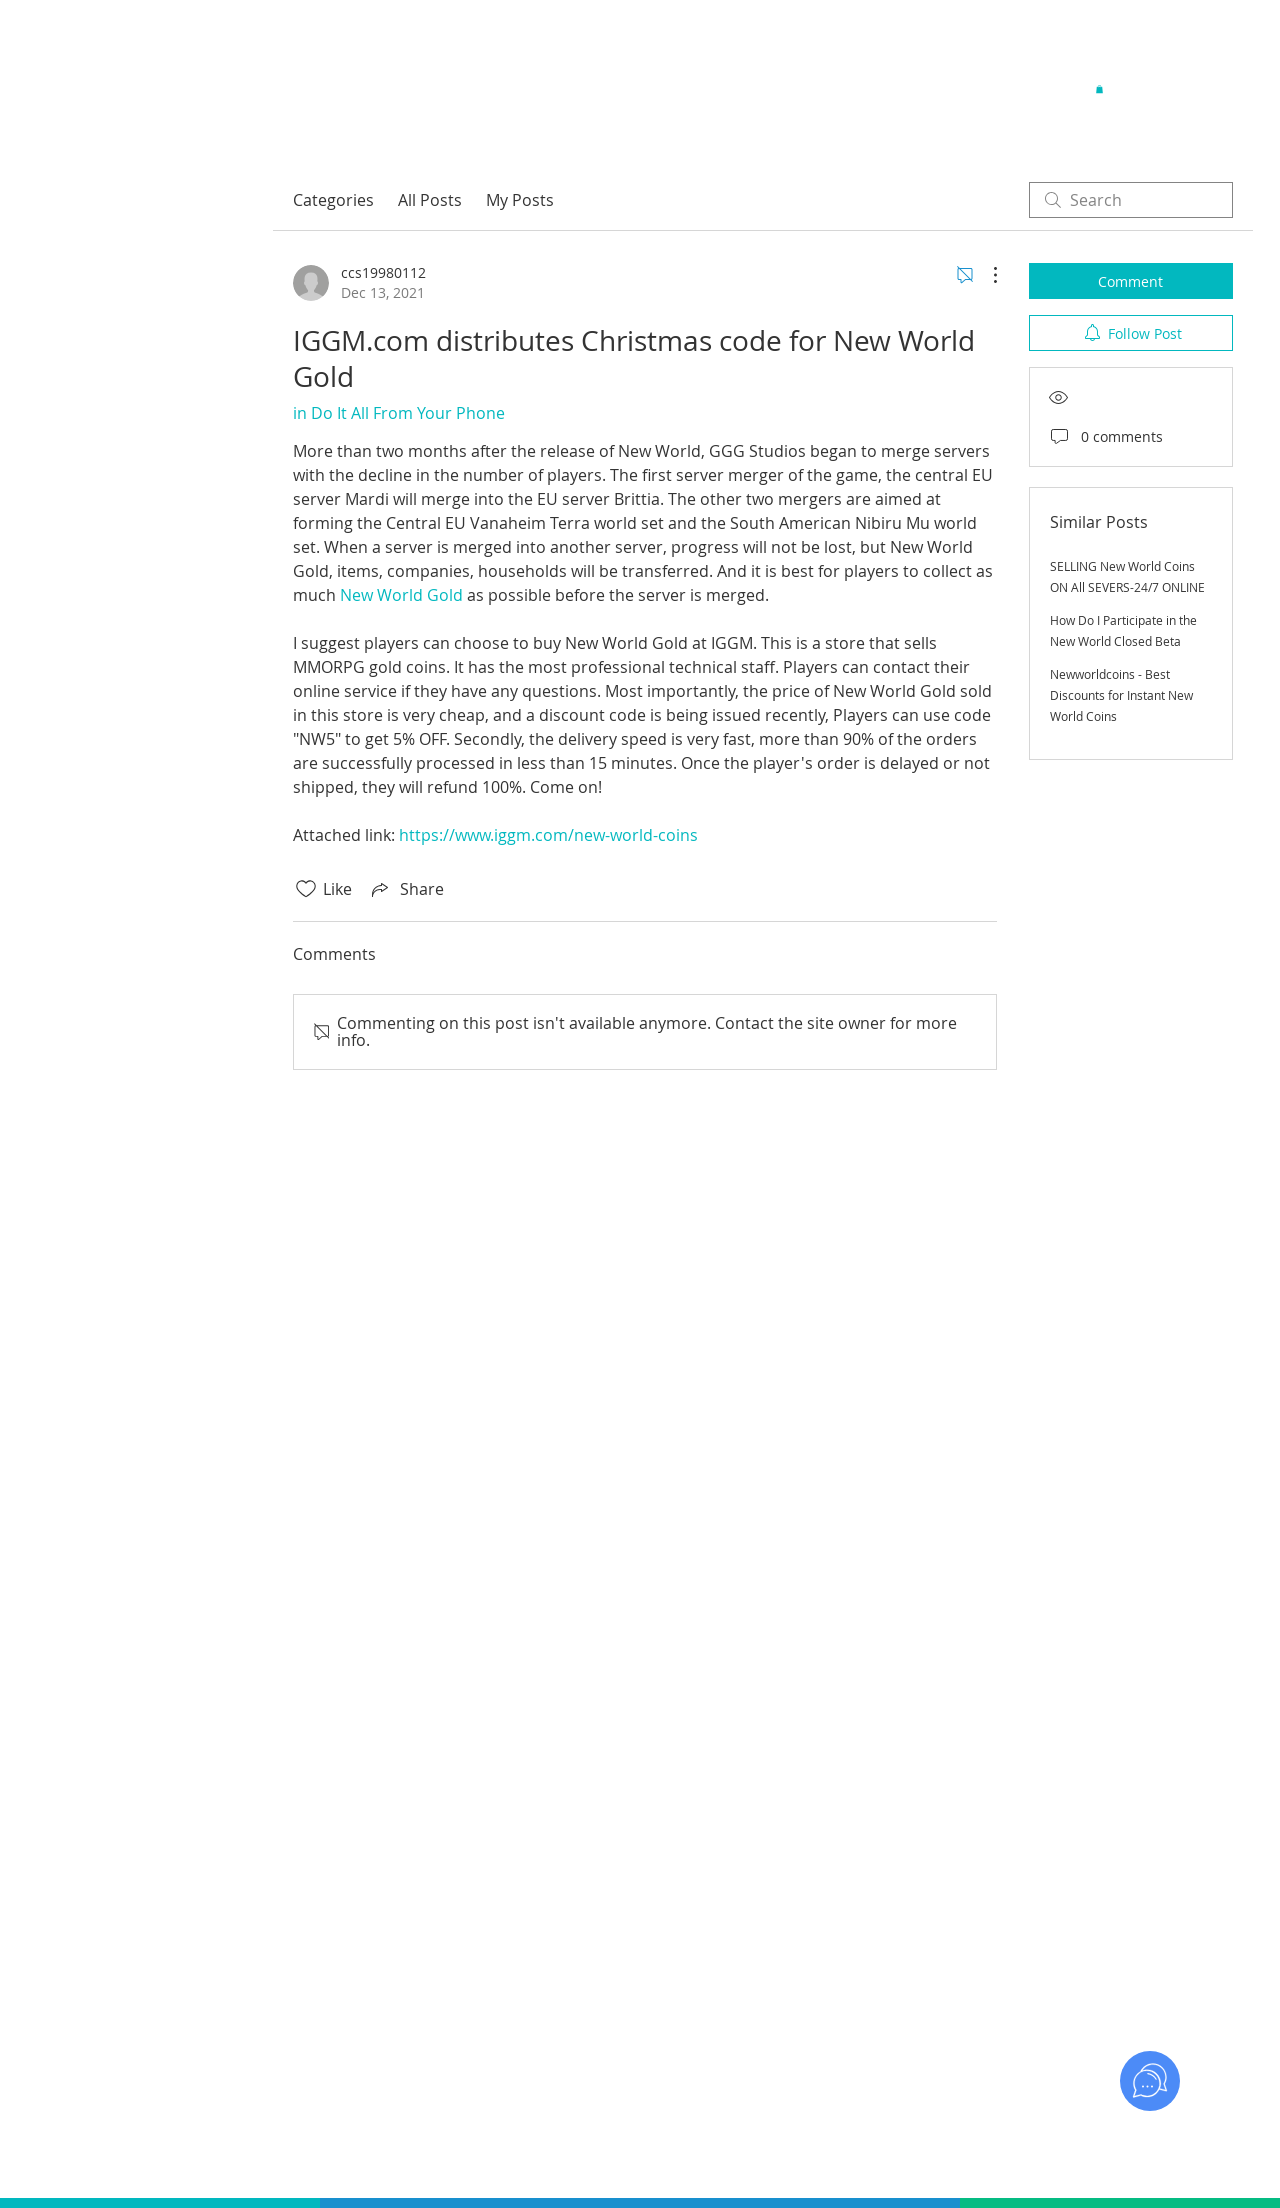  What do you see at coordinates (520, 200) in the screenshot?
I see `My Posts` at bounding box center [520, 200].